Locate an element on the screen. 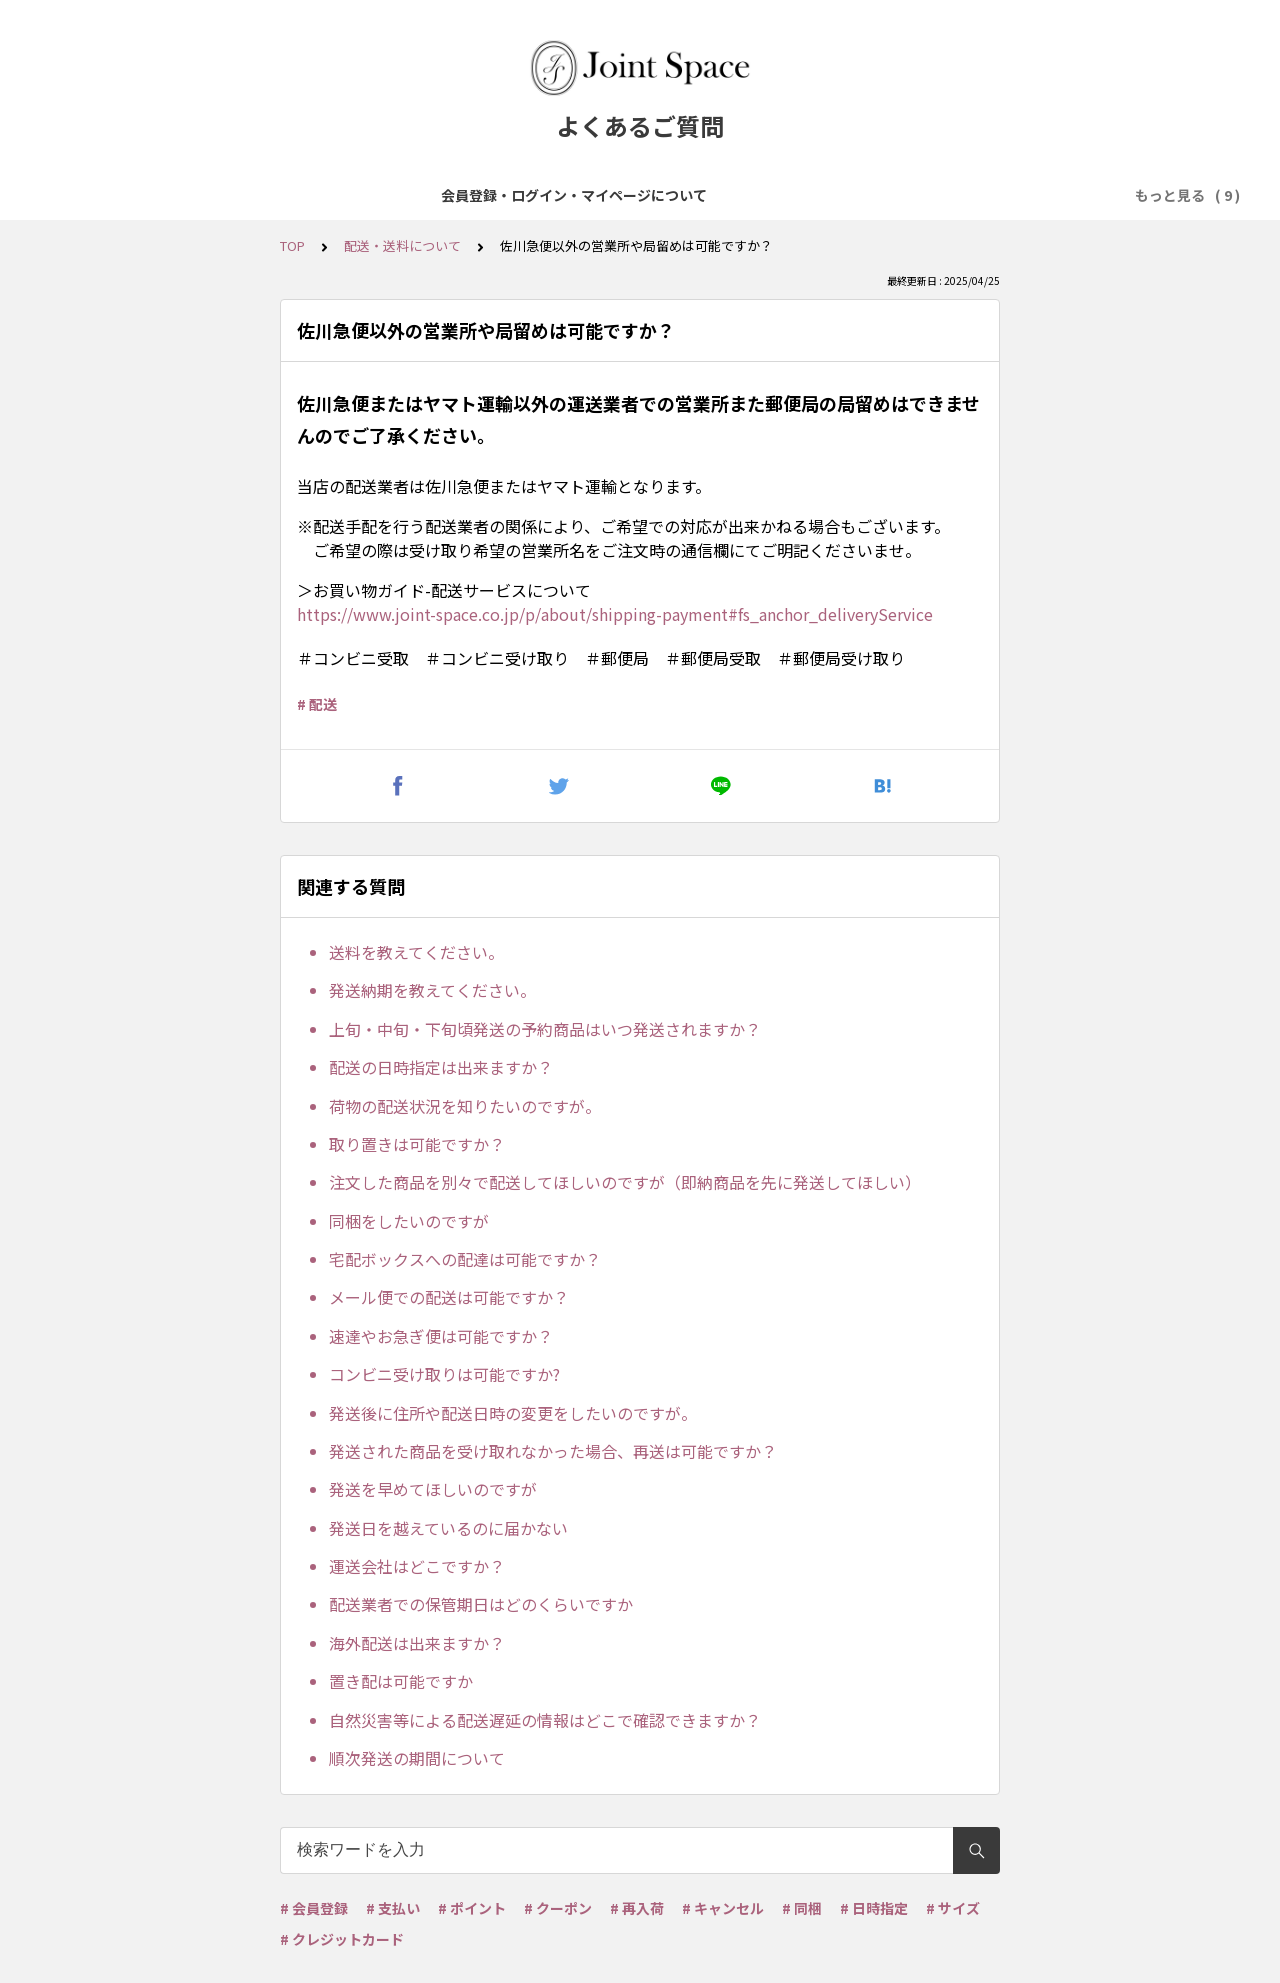  商品について is located at coordinates (413, 195).